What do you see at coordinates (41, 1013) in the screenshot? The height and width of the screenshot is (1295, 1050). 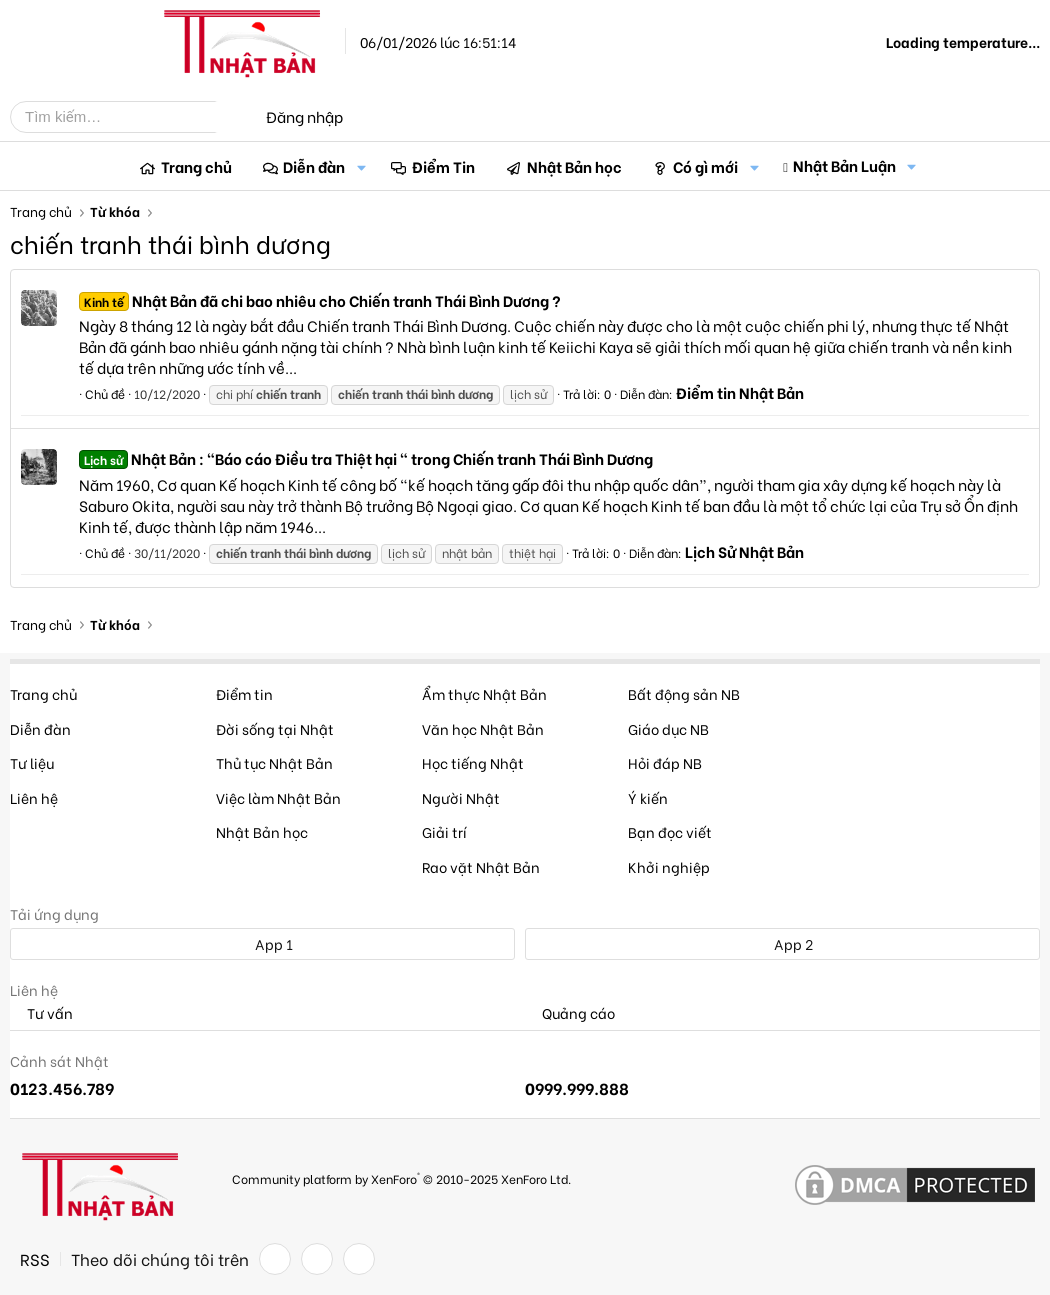 I see `Tư vấn` at bounding box center [41, 1013].